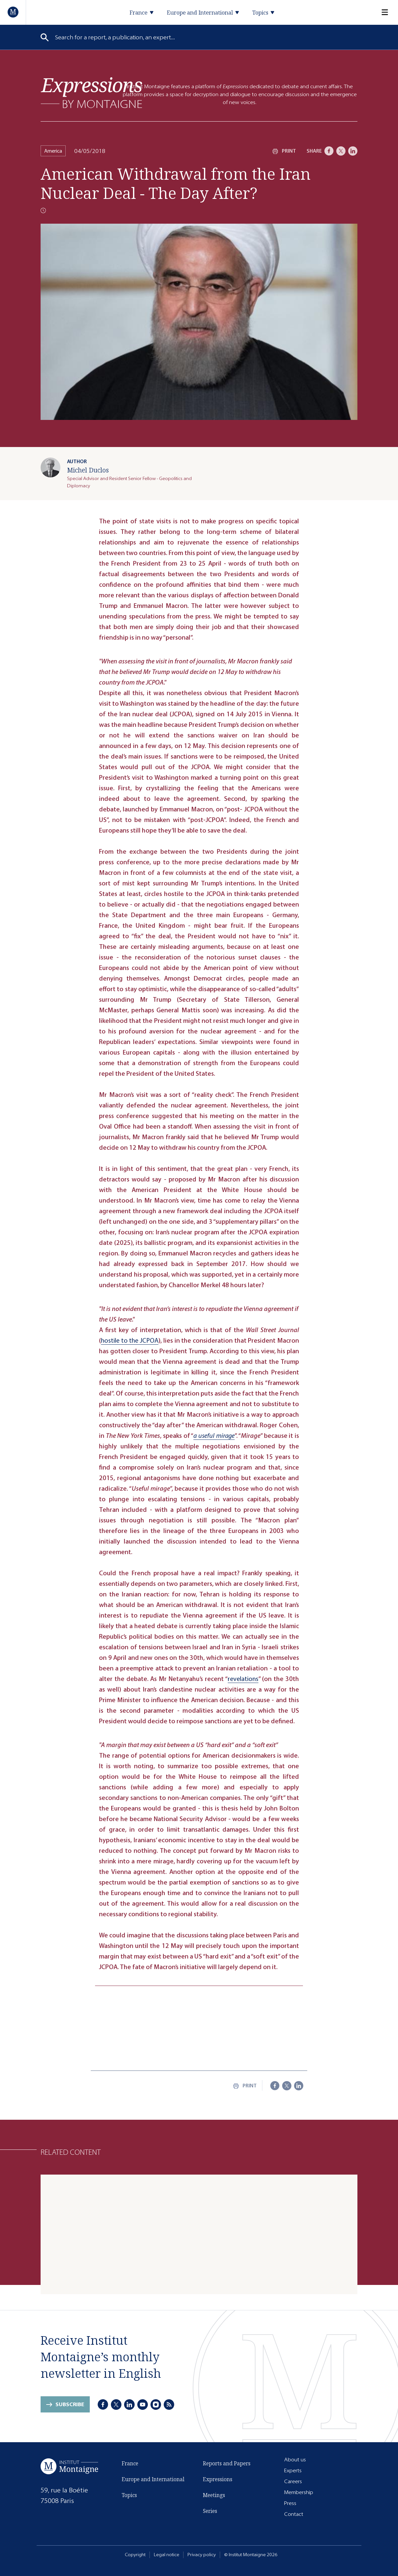 The width and height of the screenshot is (398, 2576). I want to click on Meetings, so click(214, 2495).